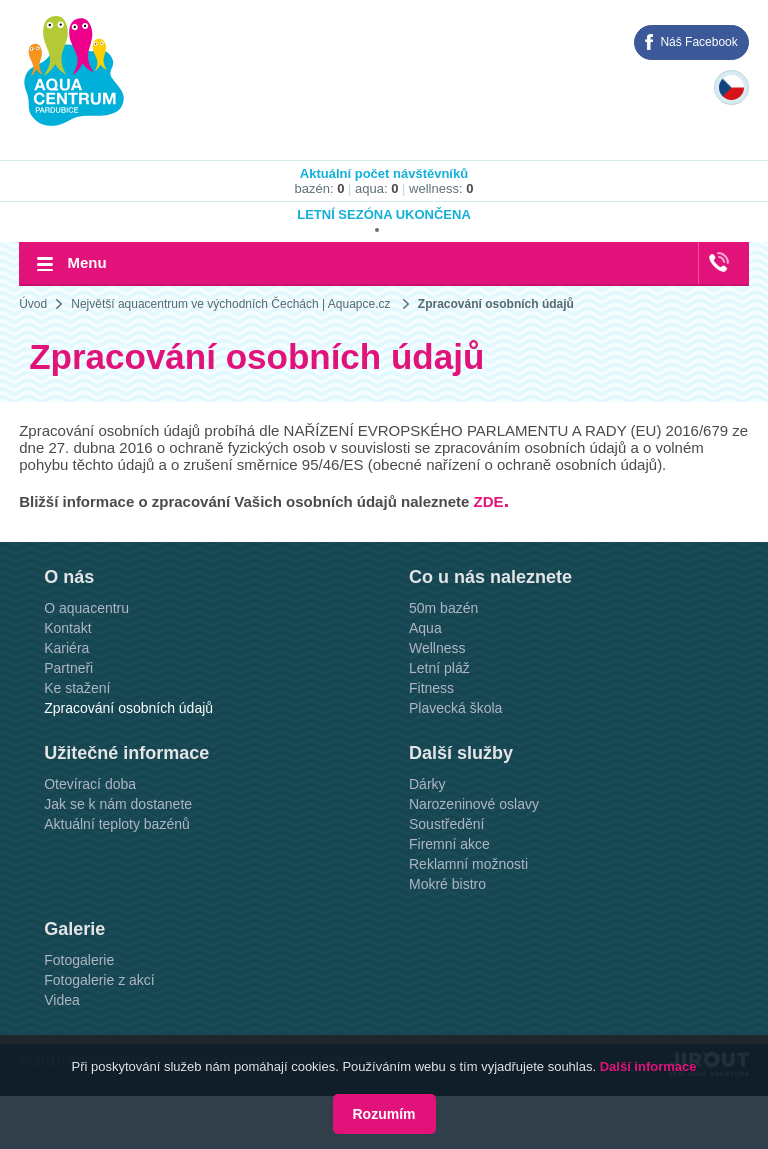 Image resolution: width=768 pixels, height=1149 pixels. Describe the element at coordinates (698, 42) in the screenshot. I see `Náš Facebook` at that location.